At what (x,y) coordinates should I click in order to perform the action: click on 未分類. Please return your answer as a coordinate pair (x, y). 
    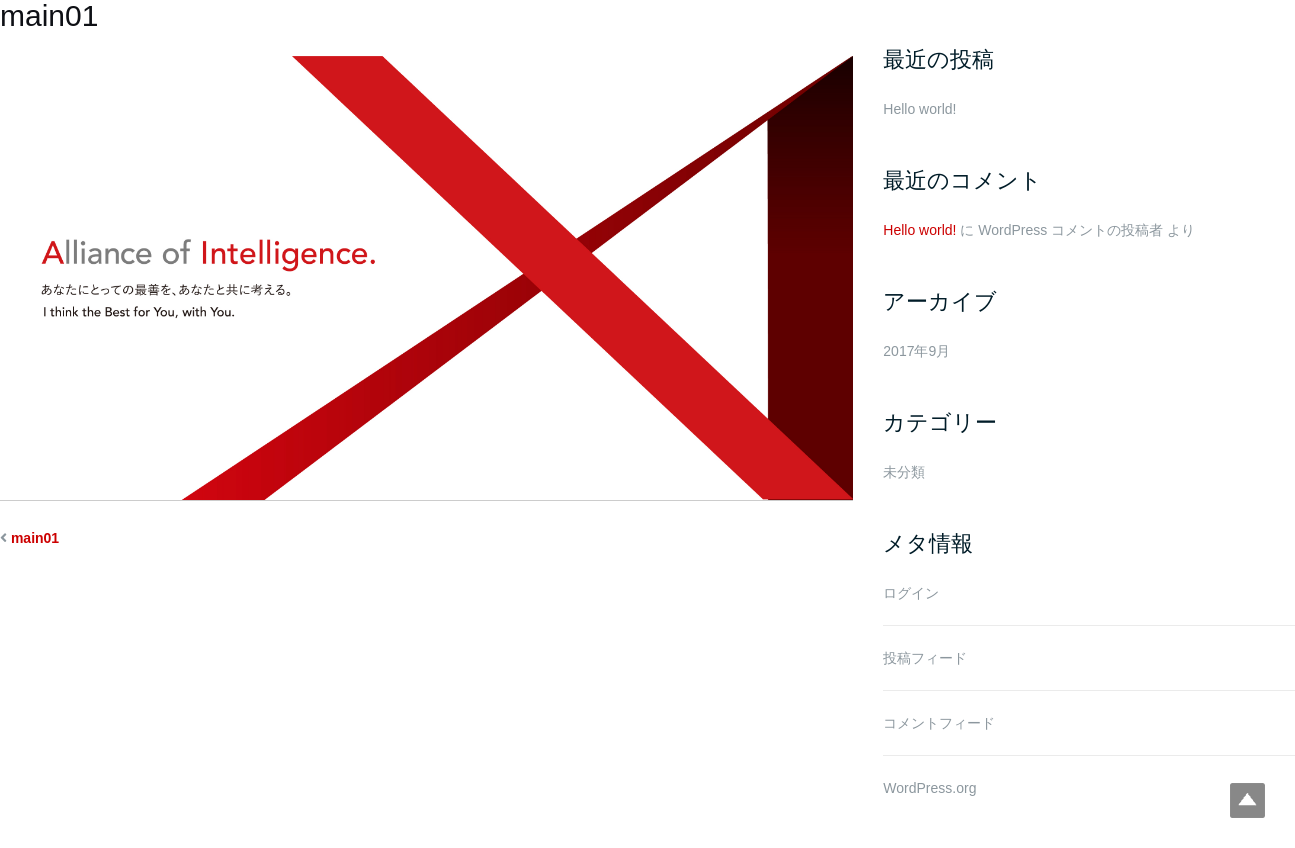
    Looking at the image, I should click on (904, 472).